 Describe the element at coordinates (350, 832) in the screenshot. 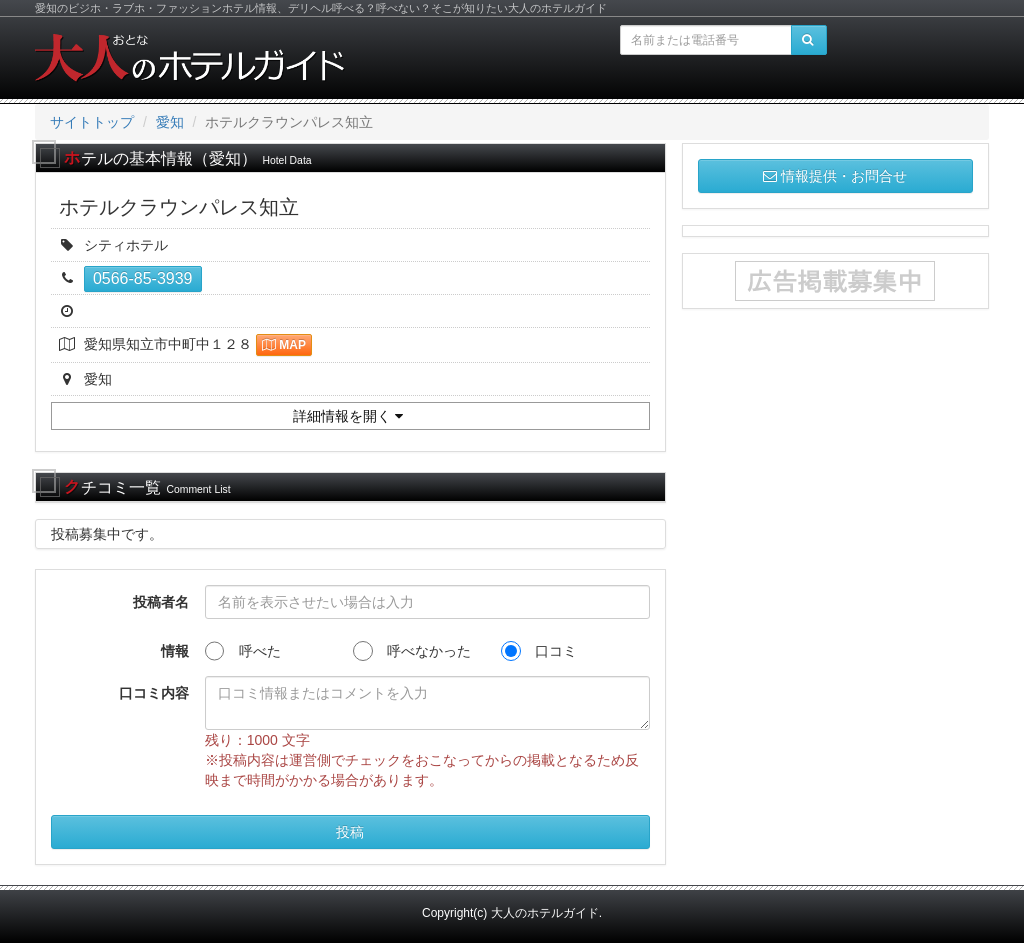

I see `投稿` at that location.